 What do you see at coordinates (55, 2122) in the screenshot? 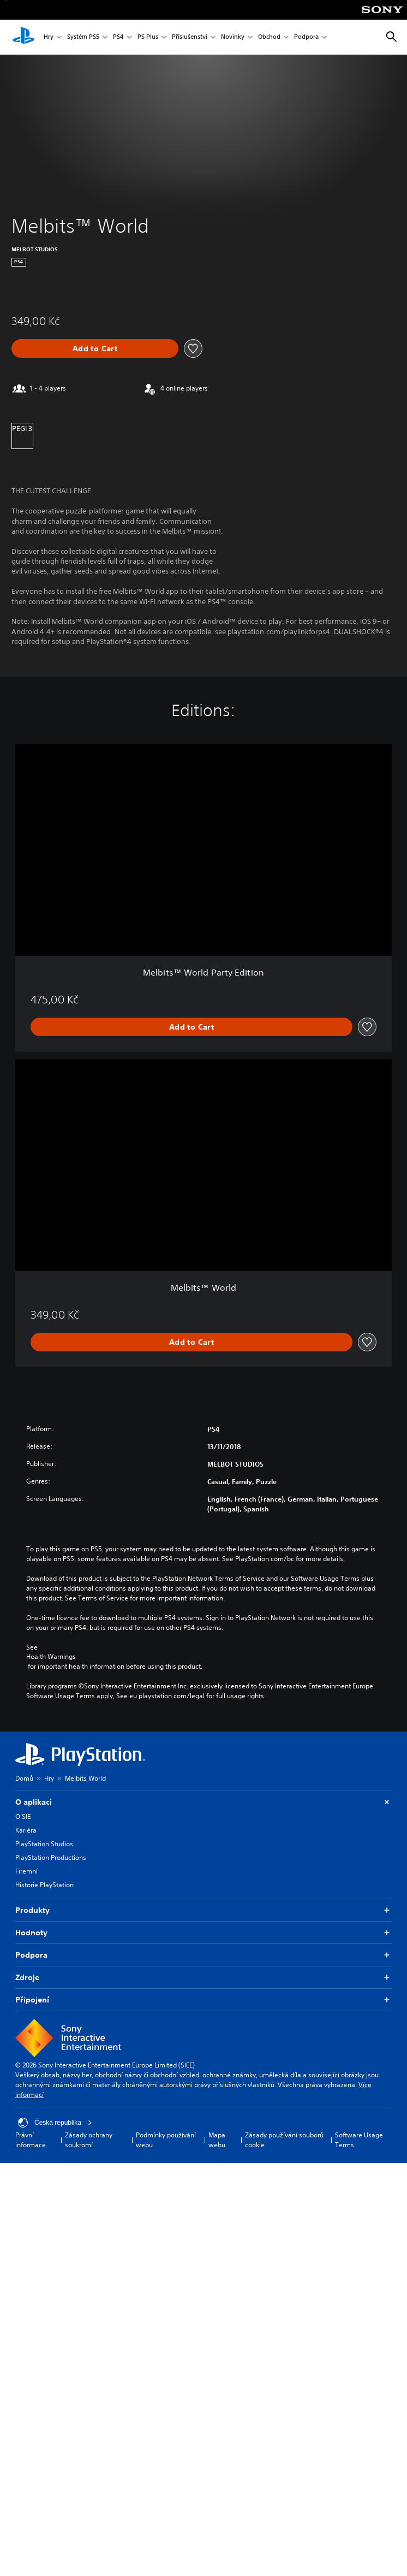
I see `Česká republika [Vyber zemi nebo region jiné než Česká republika]` at bounding box center [55, 2122].